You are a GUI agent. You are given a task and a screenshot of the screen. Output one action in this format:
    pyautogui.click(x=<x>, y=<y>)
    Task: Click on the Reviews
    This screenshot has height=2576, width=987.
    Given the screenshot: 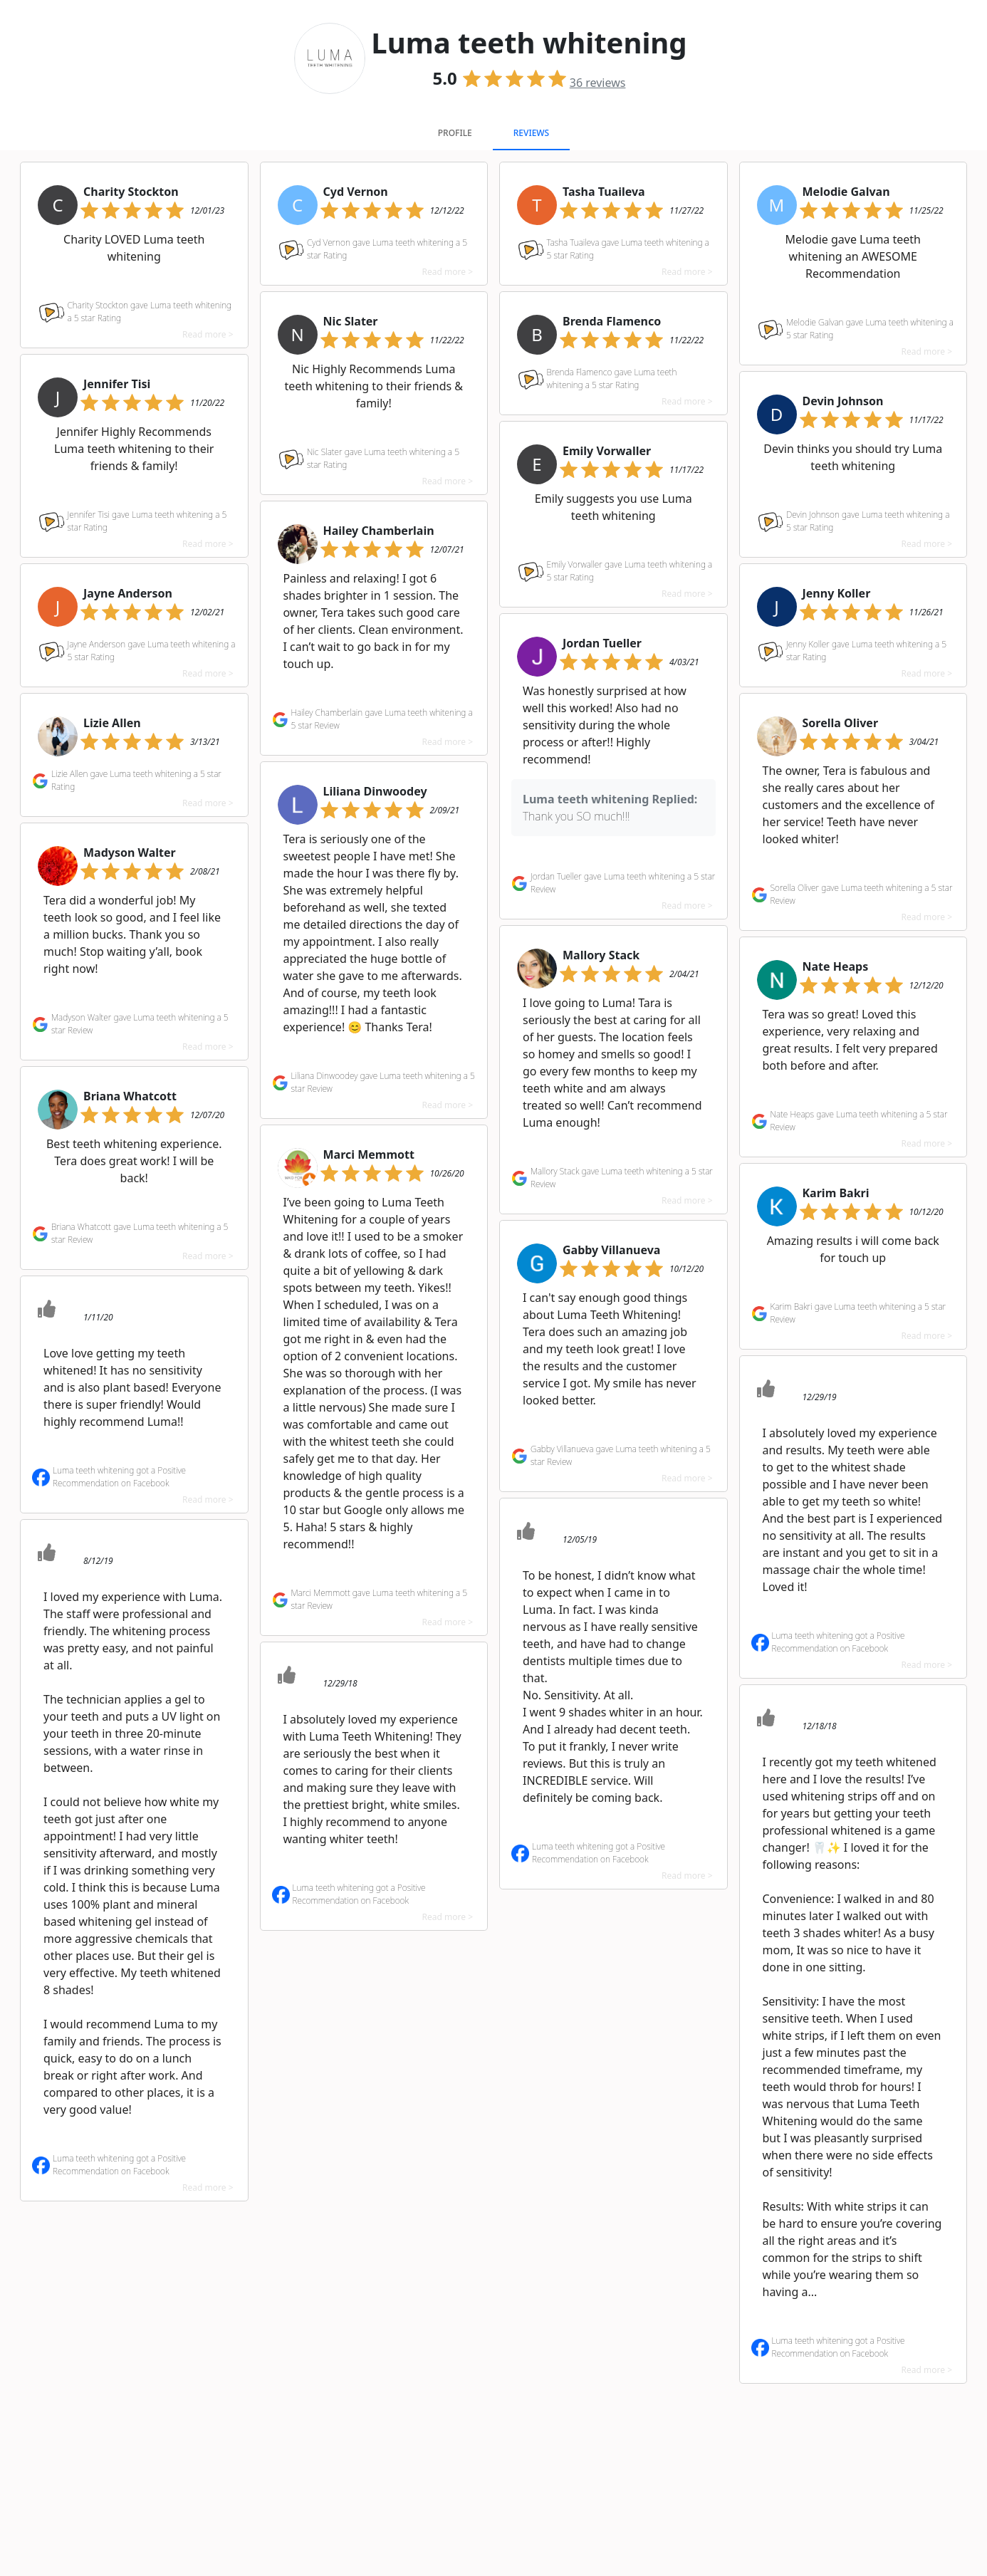 What is the action you would take?
    pyautogui.click(x=531, y=133)
    